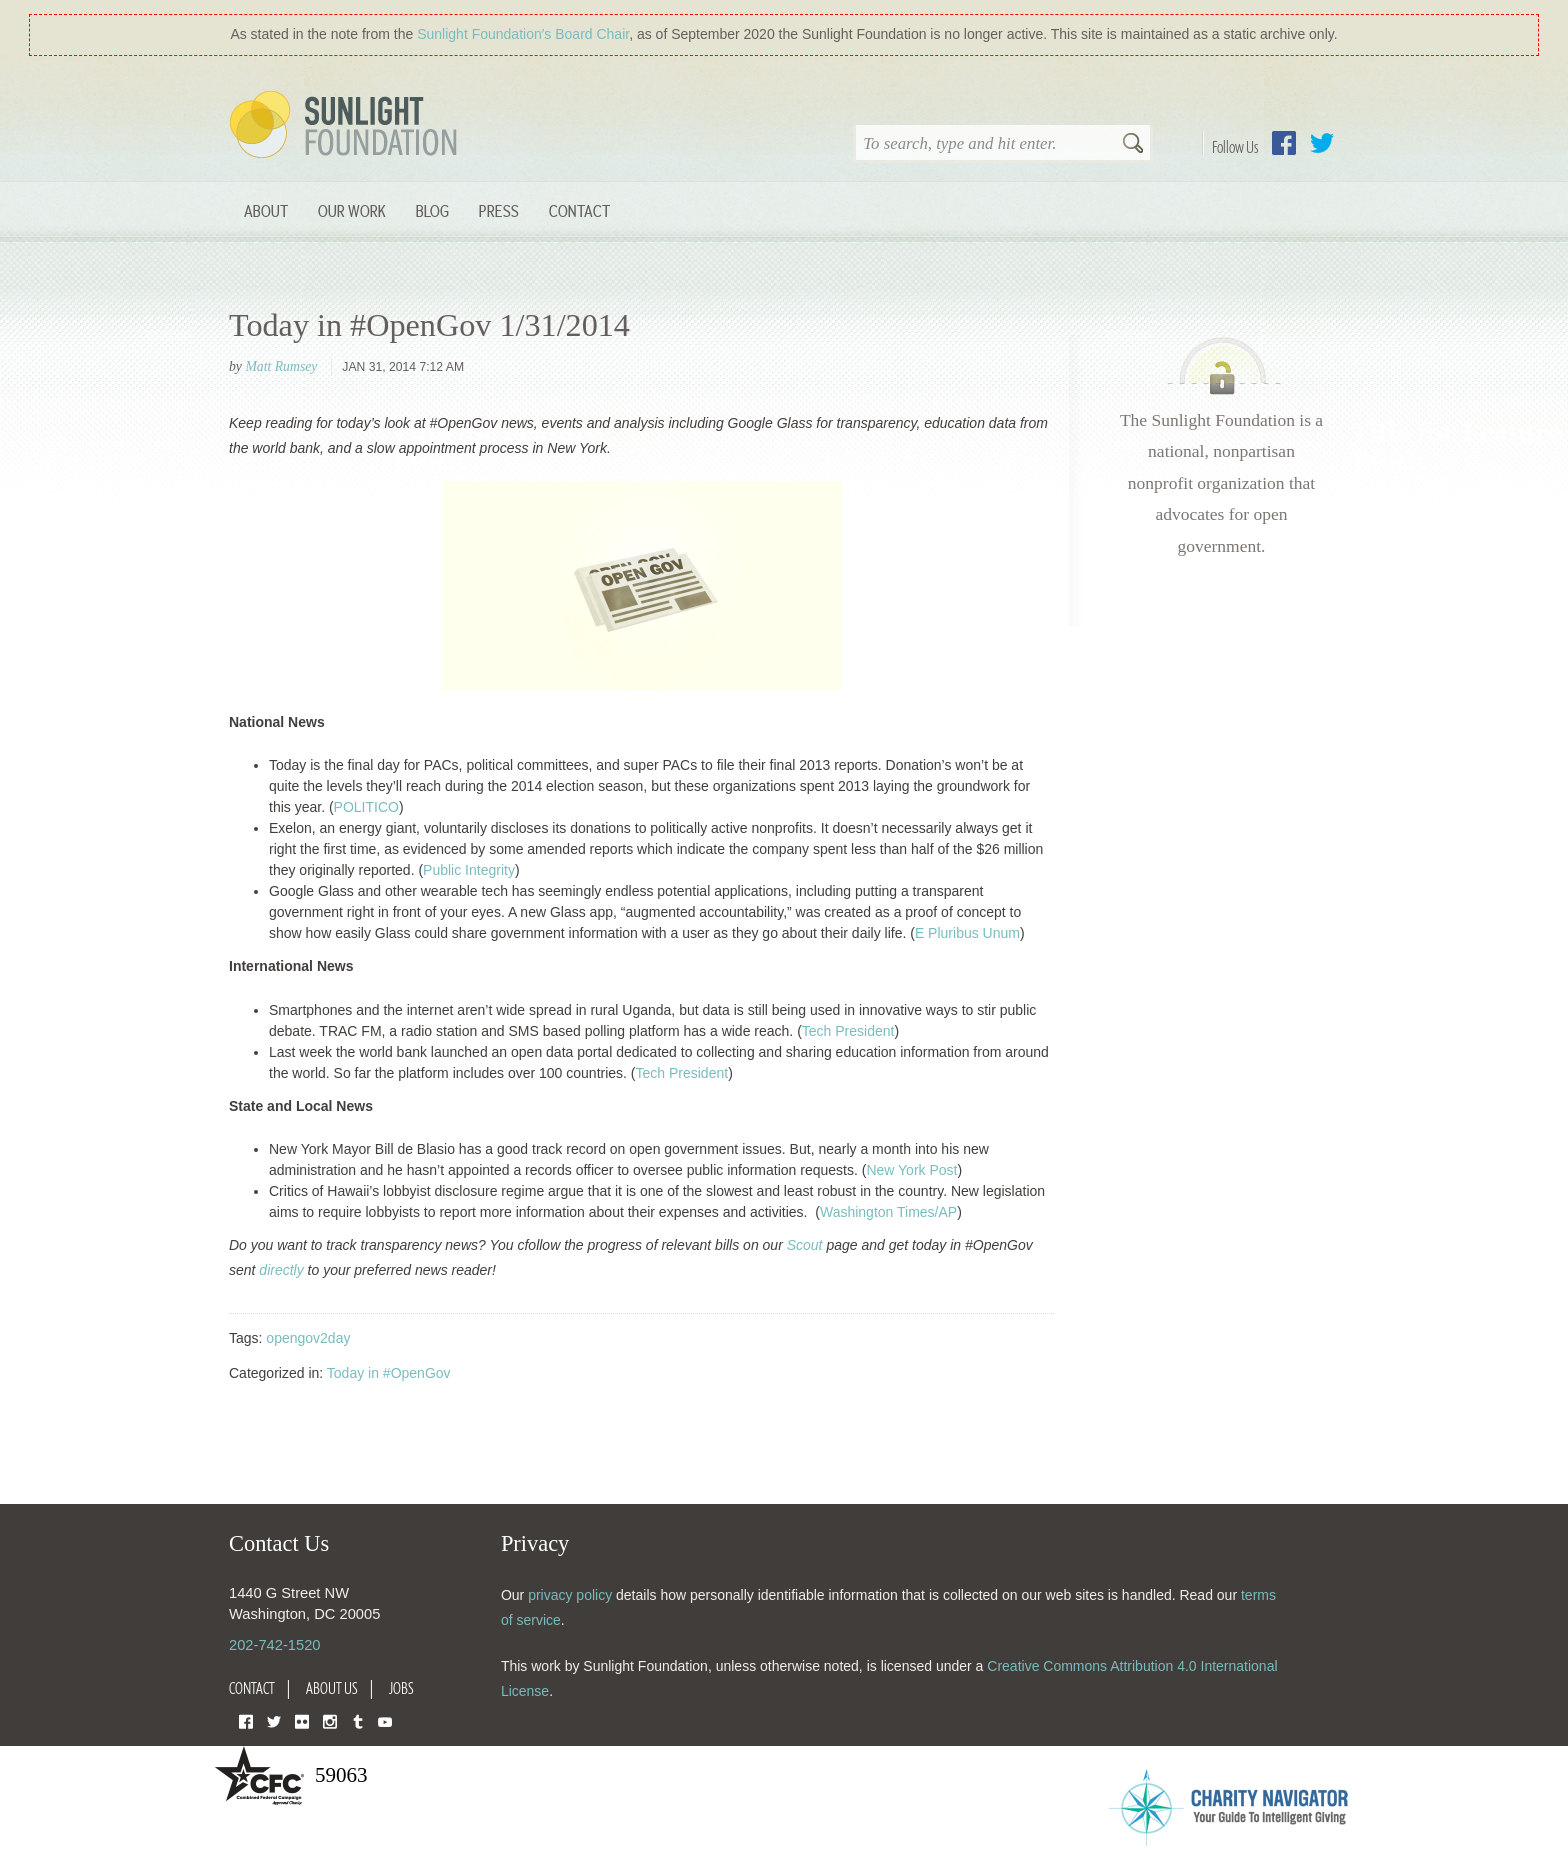 The image size is (1568, 1869). I want to click on Our Work, so click(352, 210).